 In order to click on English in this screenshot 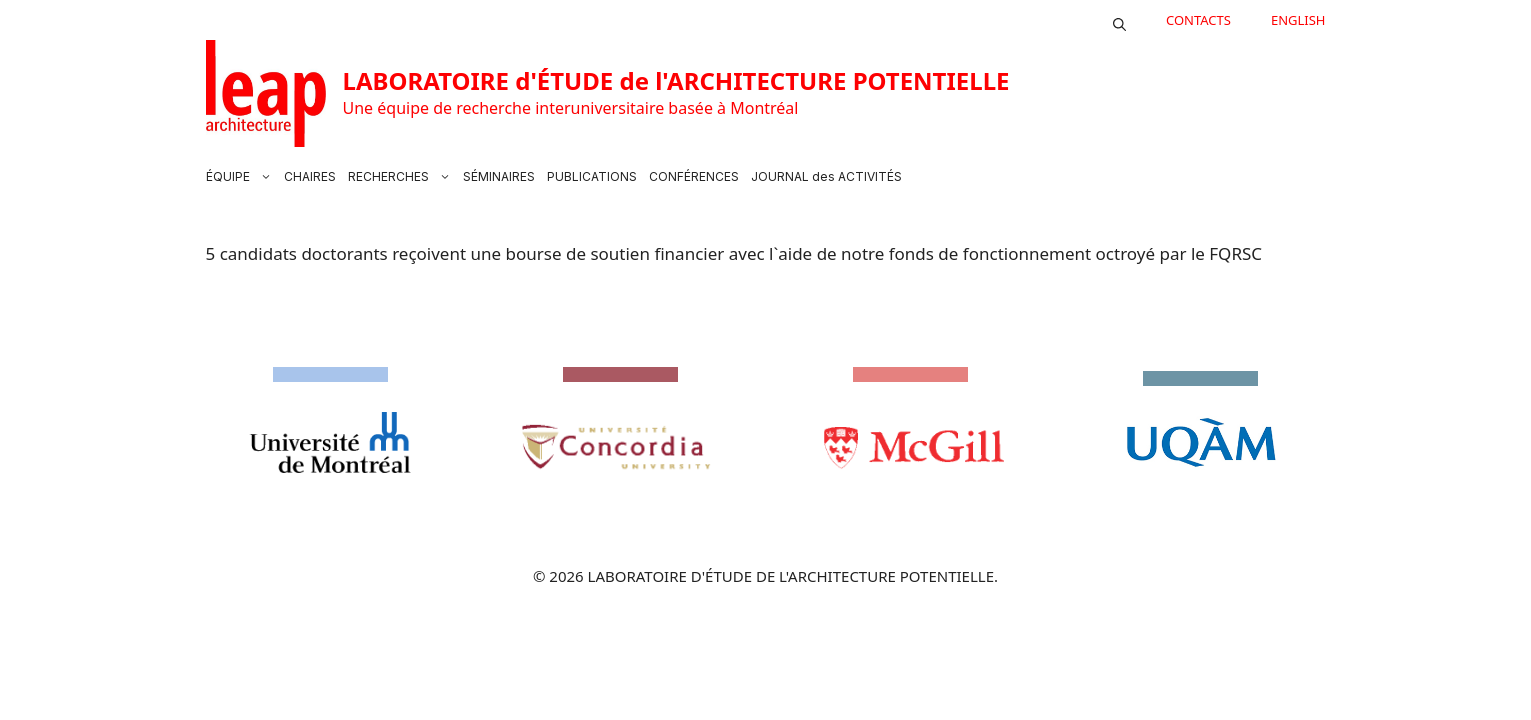, I will do `click(1298, 20)`.